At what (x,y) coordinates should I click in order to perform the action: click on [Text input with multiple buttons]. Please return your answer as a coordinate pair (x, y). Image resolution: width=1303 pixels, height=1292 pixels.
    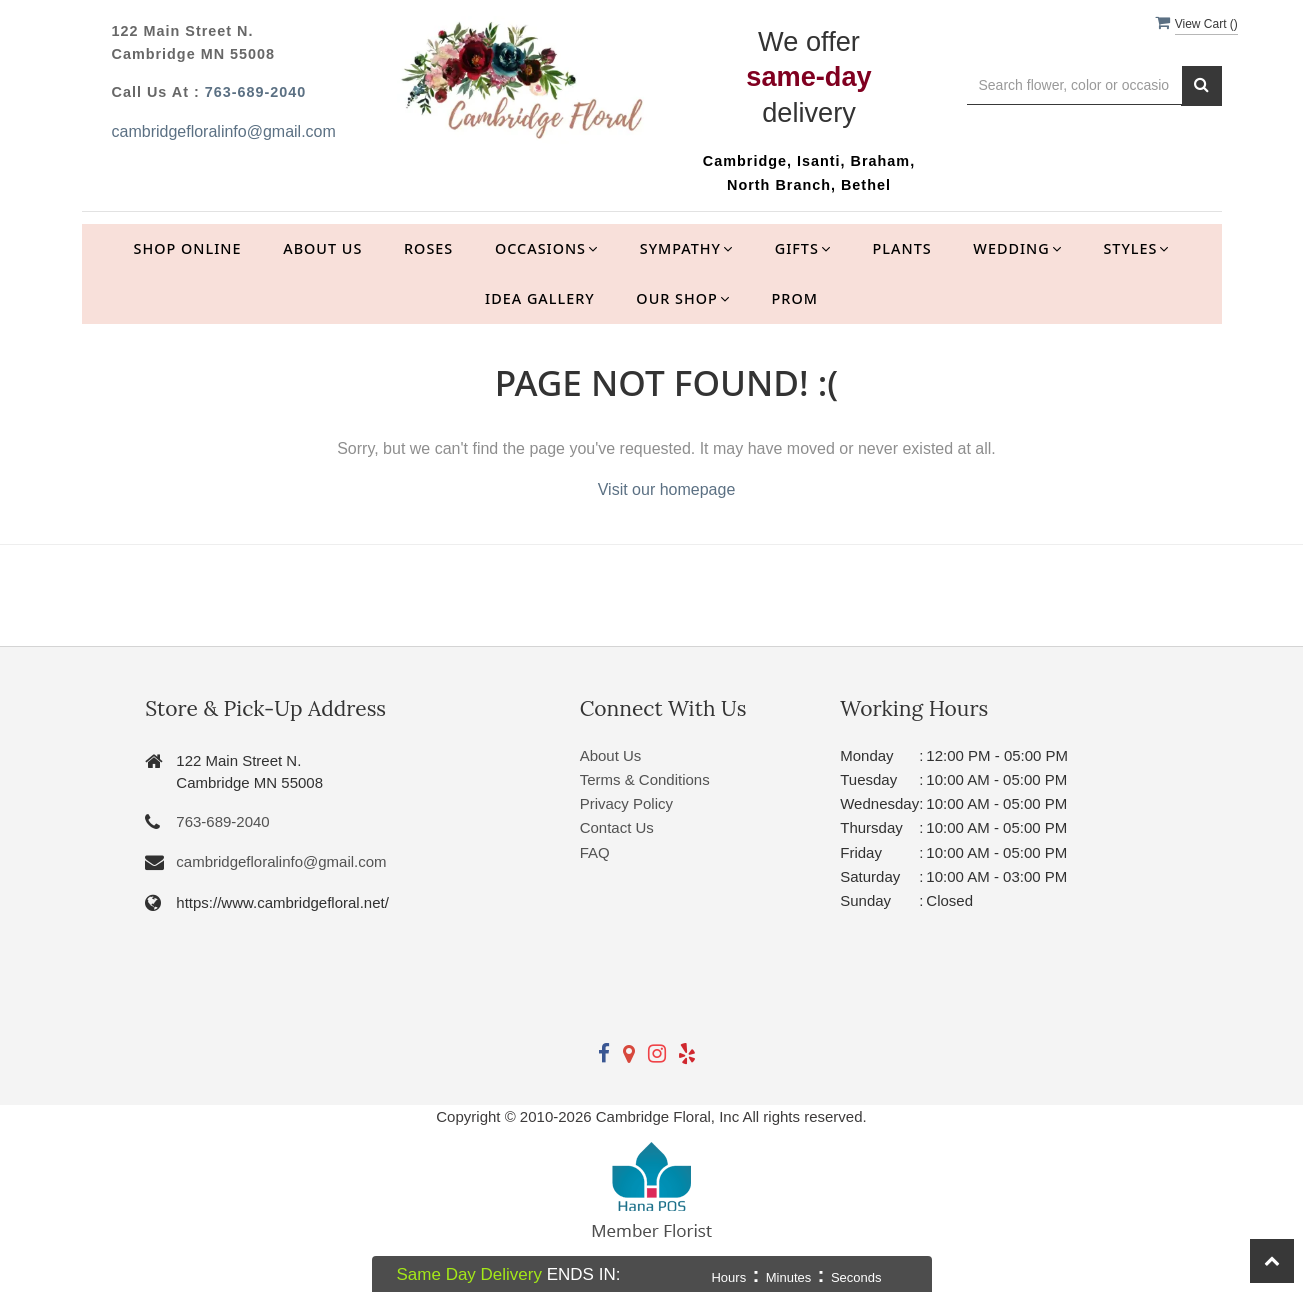
    Looking at the image, I should click on (1074, 85).